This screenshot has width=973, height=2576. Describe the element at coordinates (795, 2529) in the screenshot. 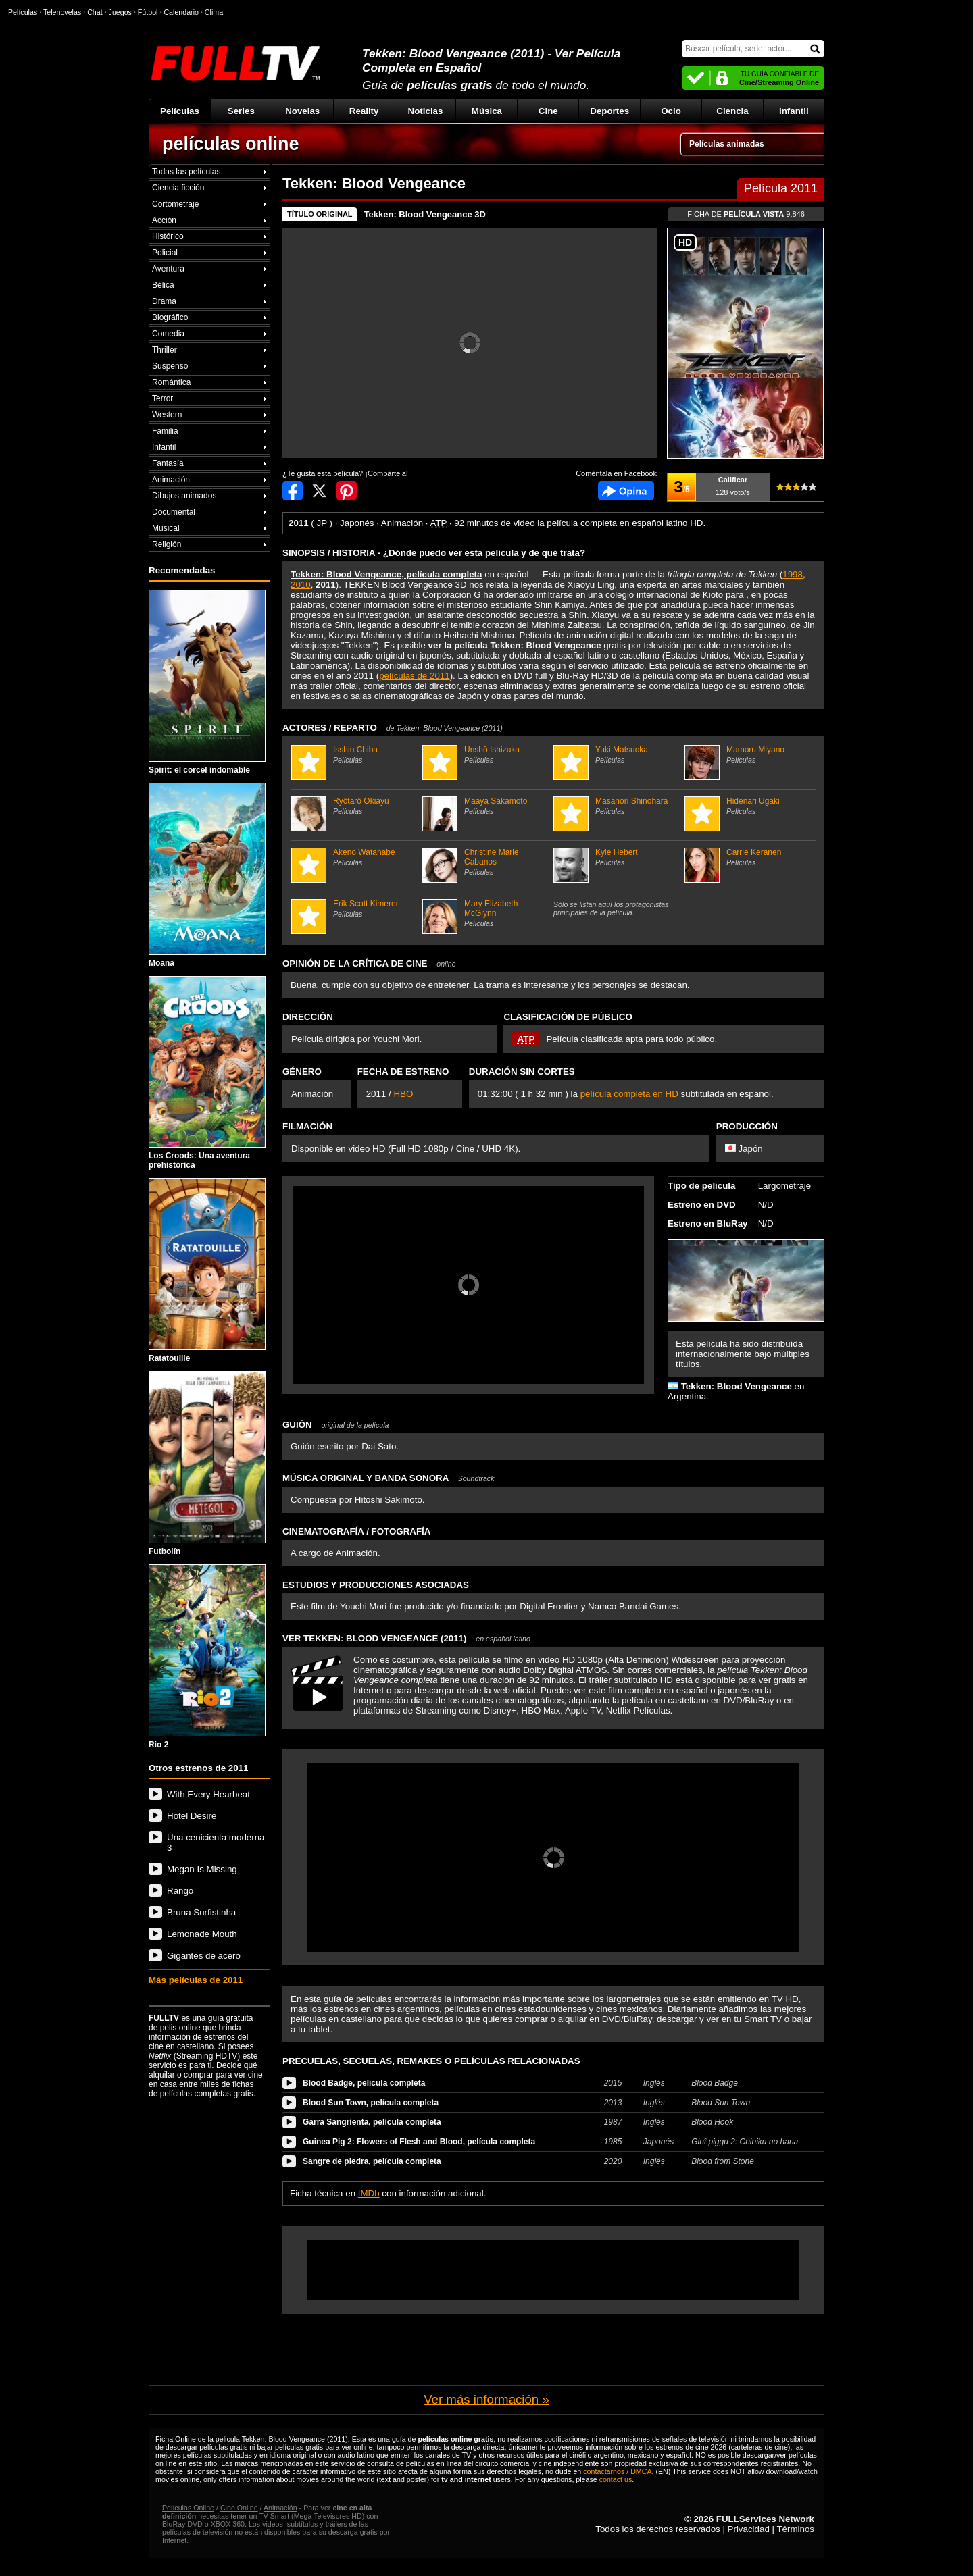

I see `Términos` at that location.